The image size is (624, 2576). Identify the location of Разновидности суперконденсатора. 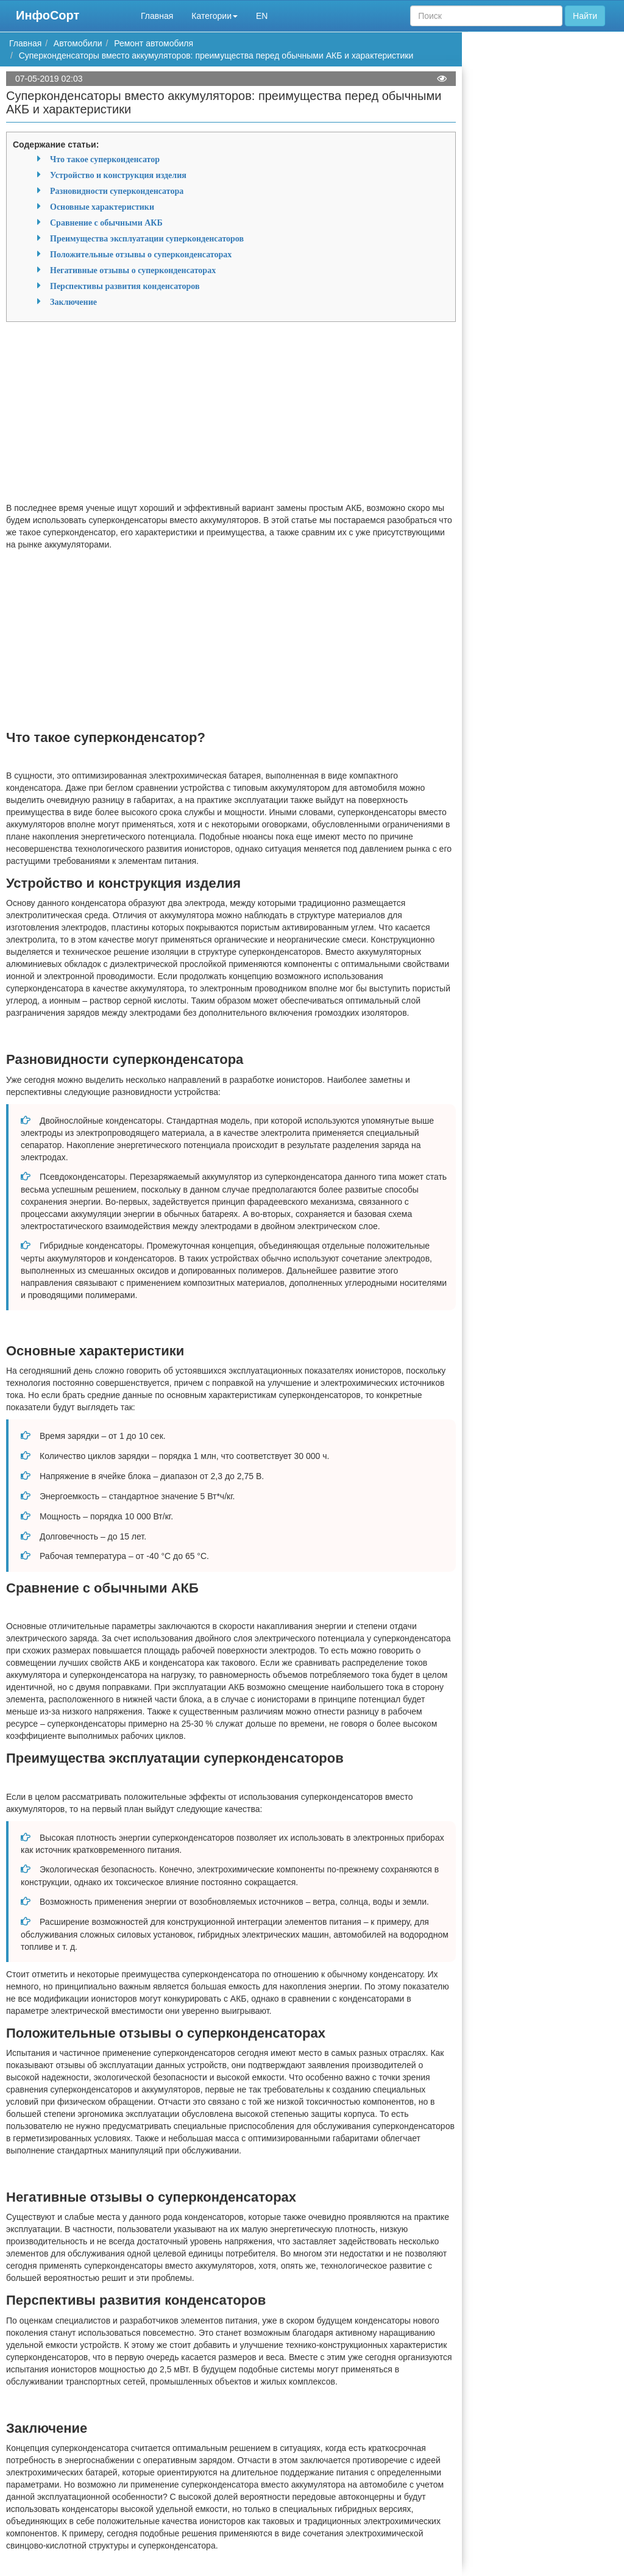
(116, 191).